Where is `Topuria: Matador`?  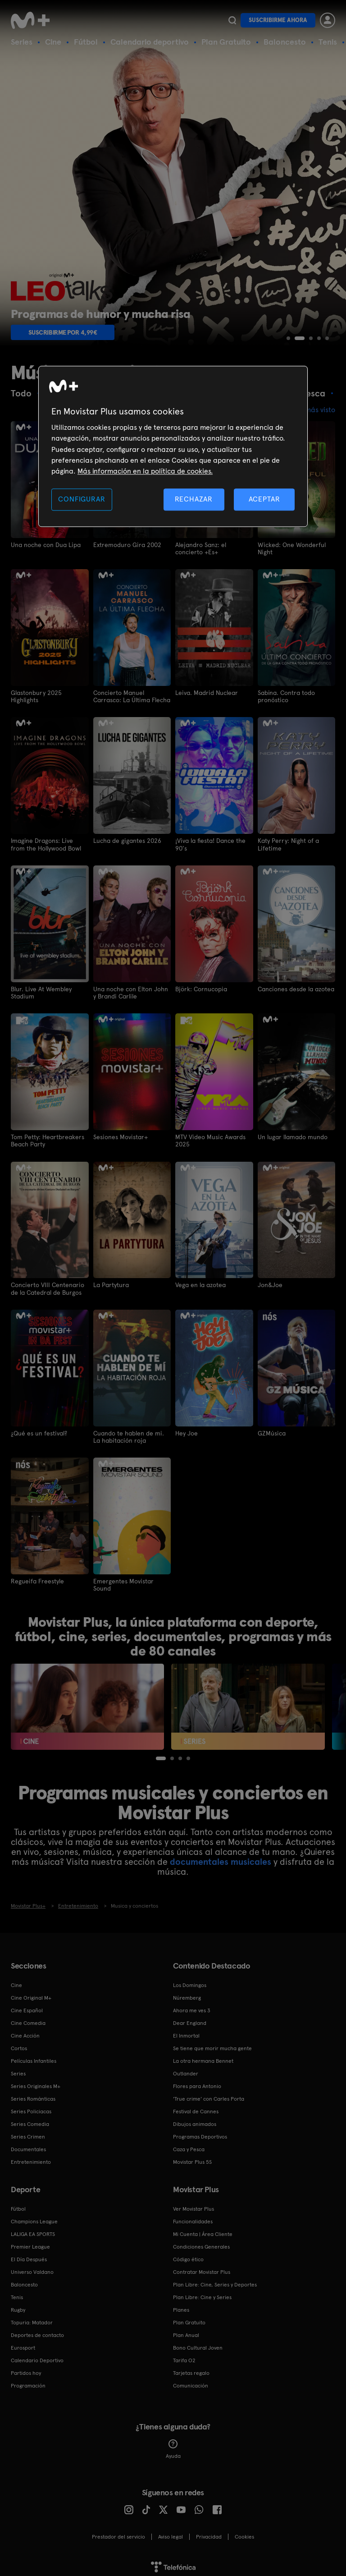
Topuria: Matador is located at coordinates (32, 2320).